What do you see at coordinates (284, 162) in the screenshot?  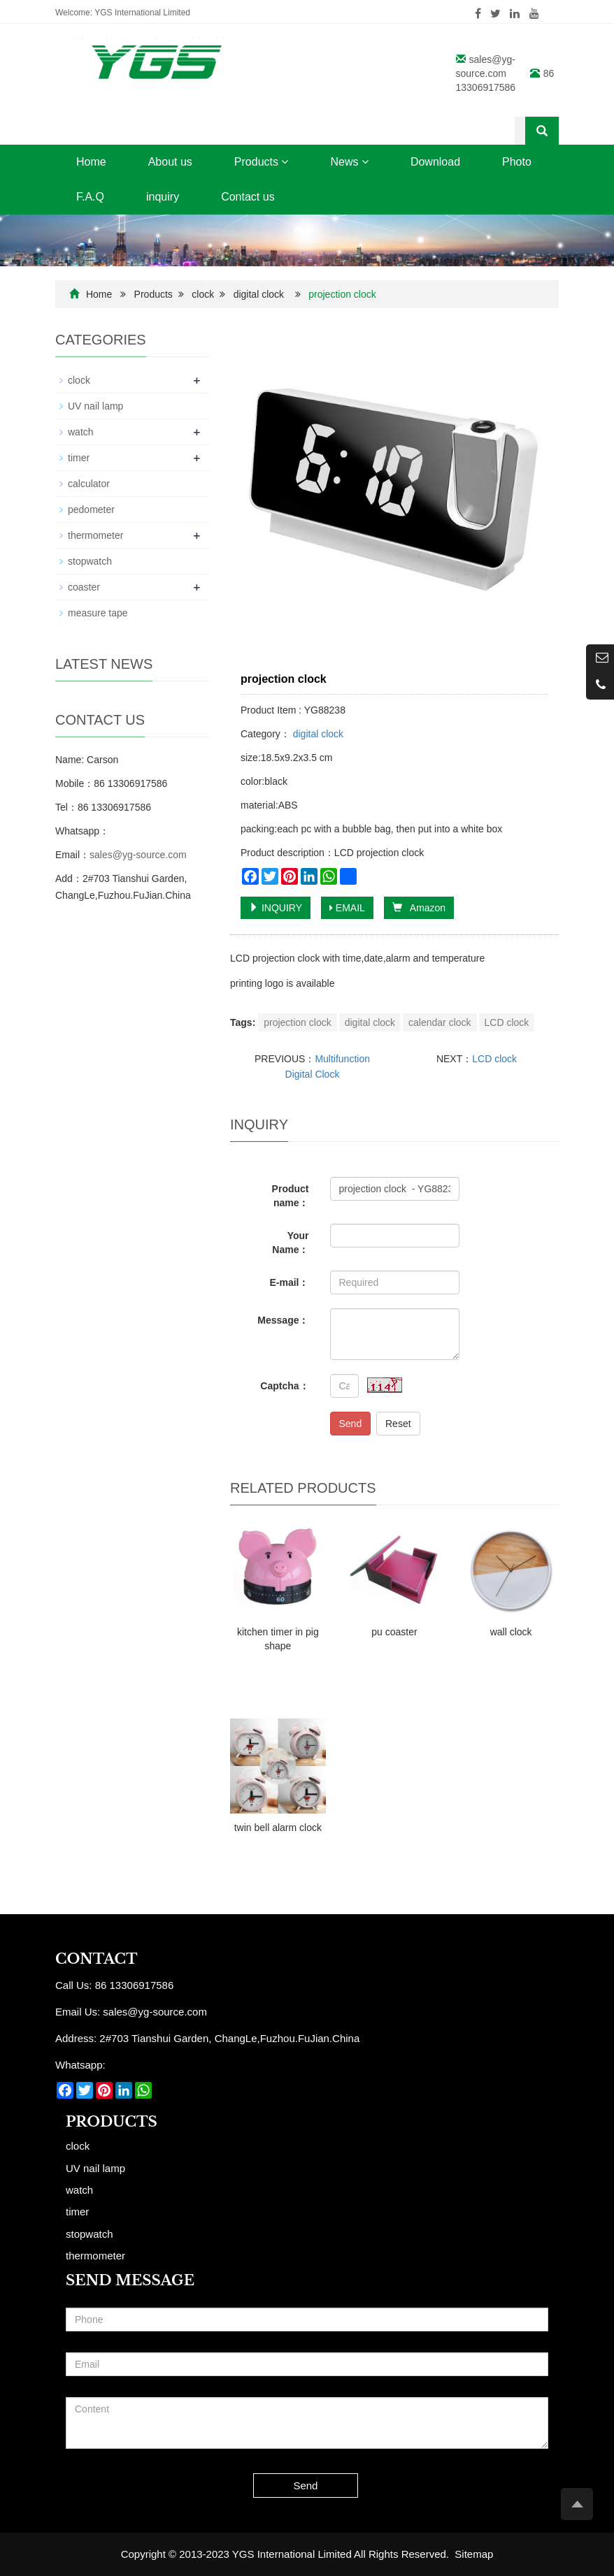 I see `[button]` at bounding box center [284, 162].